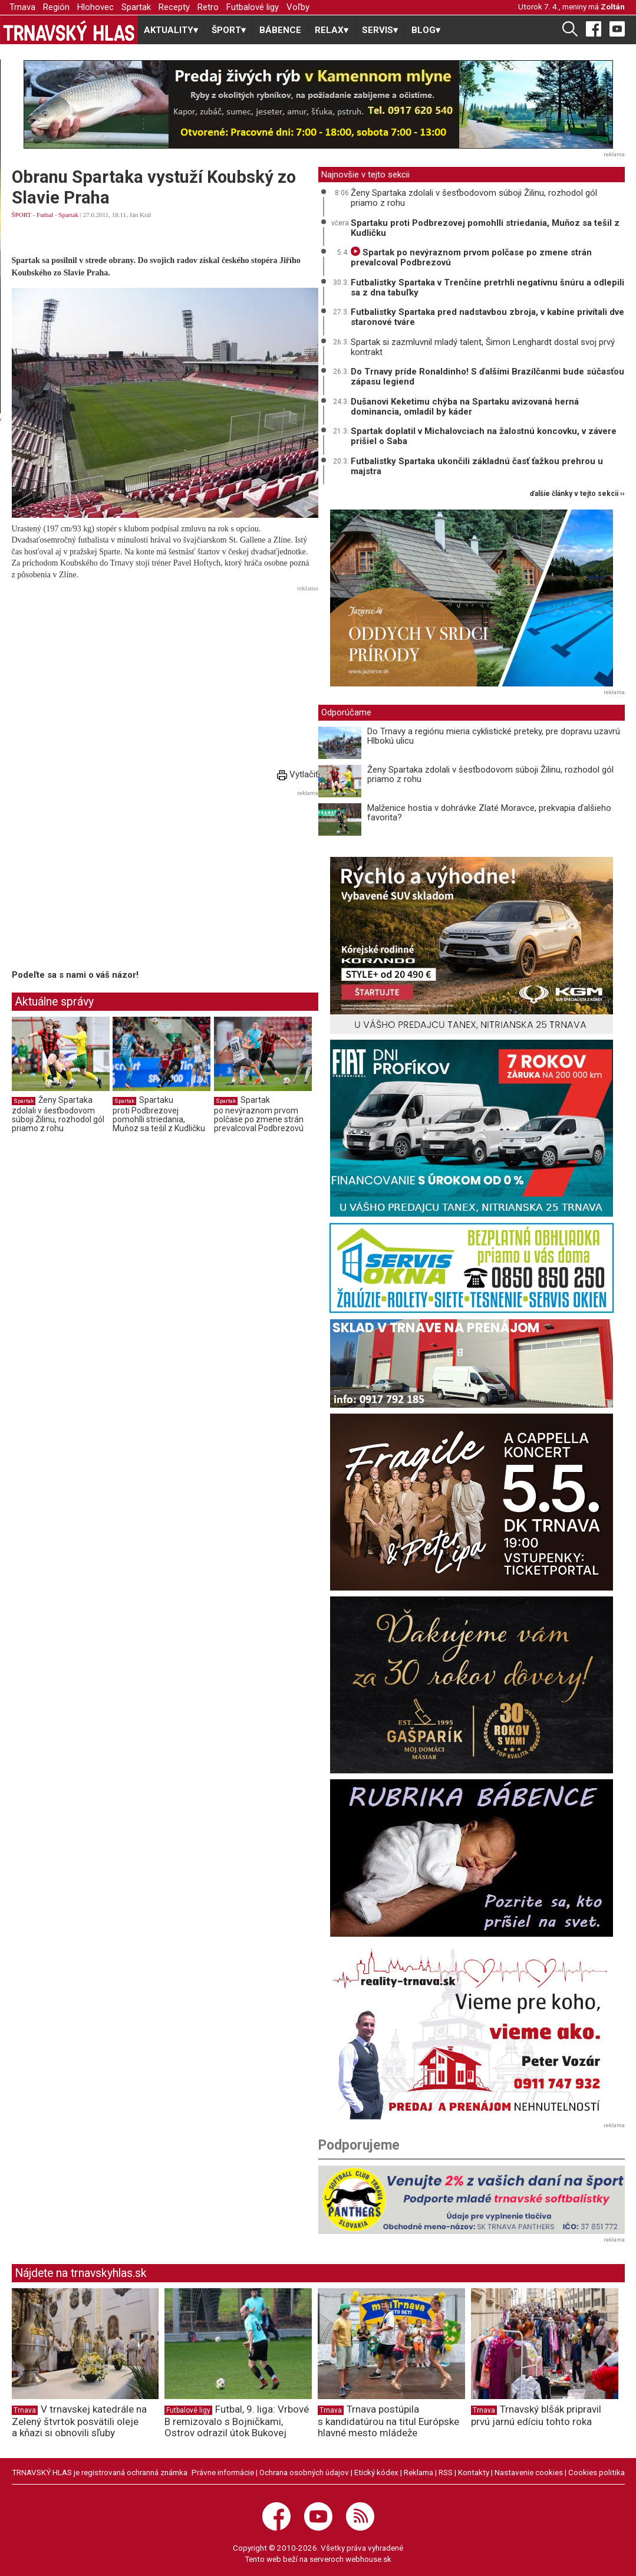 The height and width of the screenshot is (2576, 636). What do you see at coordinates (446, 2472) in the screenshot?
I see `RSS` at bounding box center [446, 2472].